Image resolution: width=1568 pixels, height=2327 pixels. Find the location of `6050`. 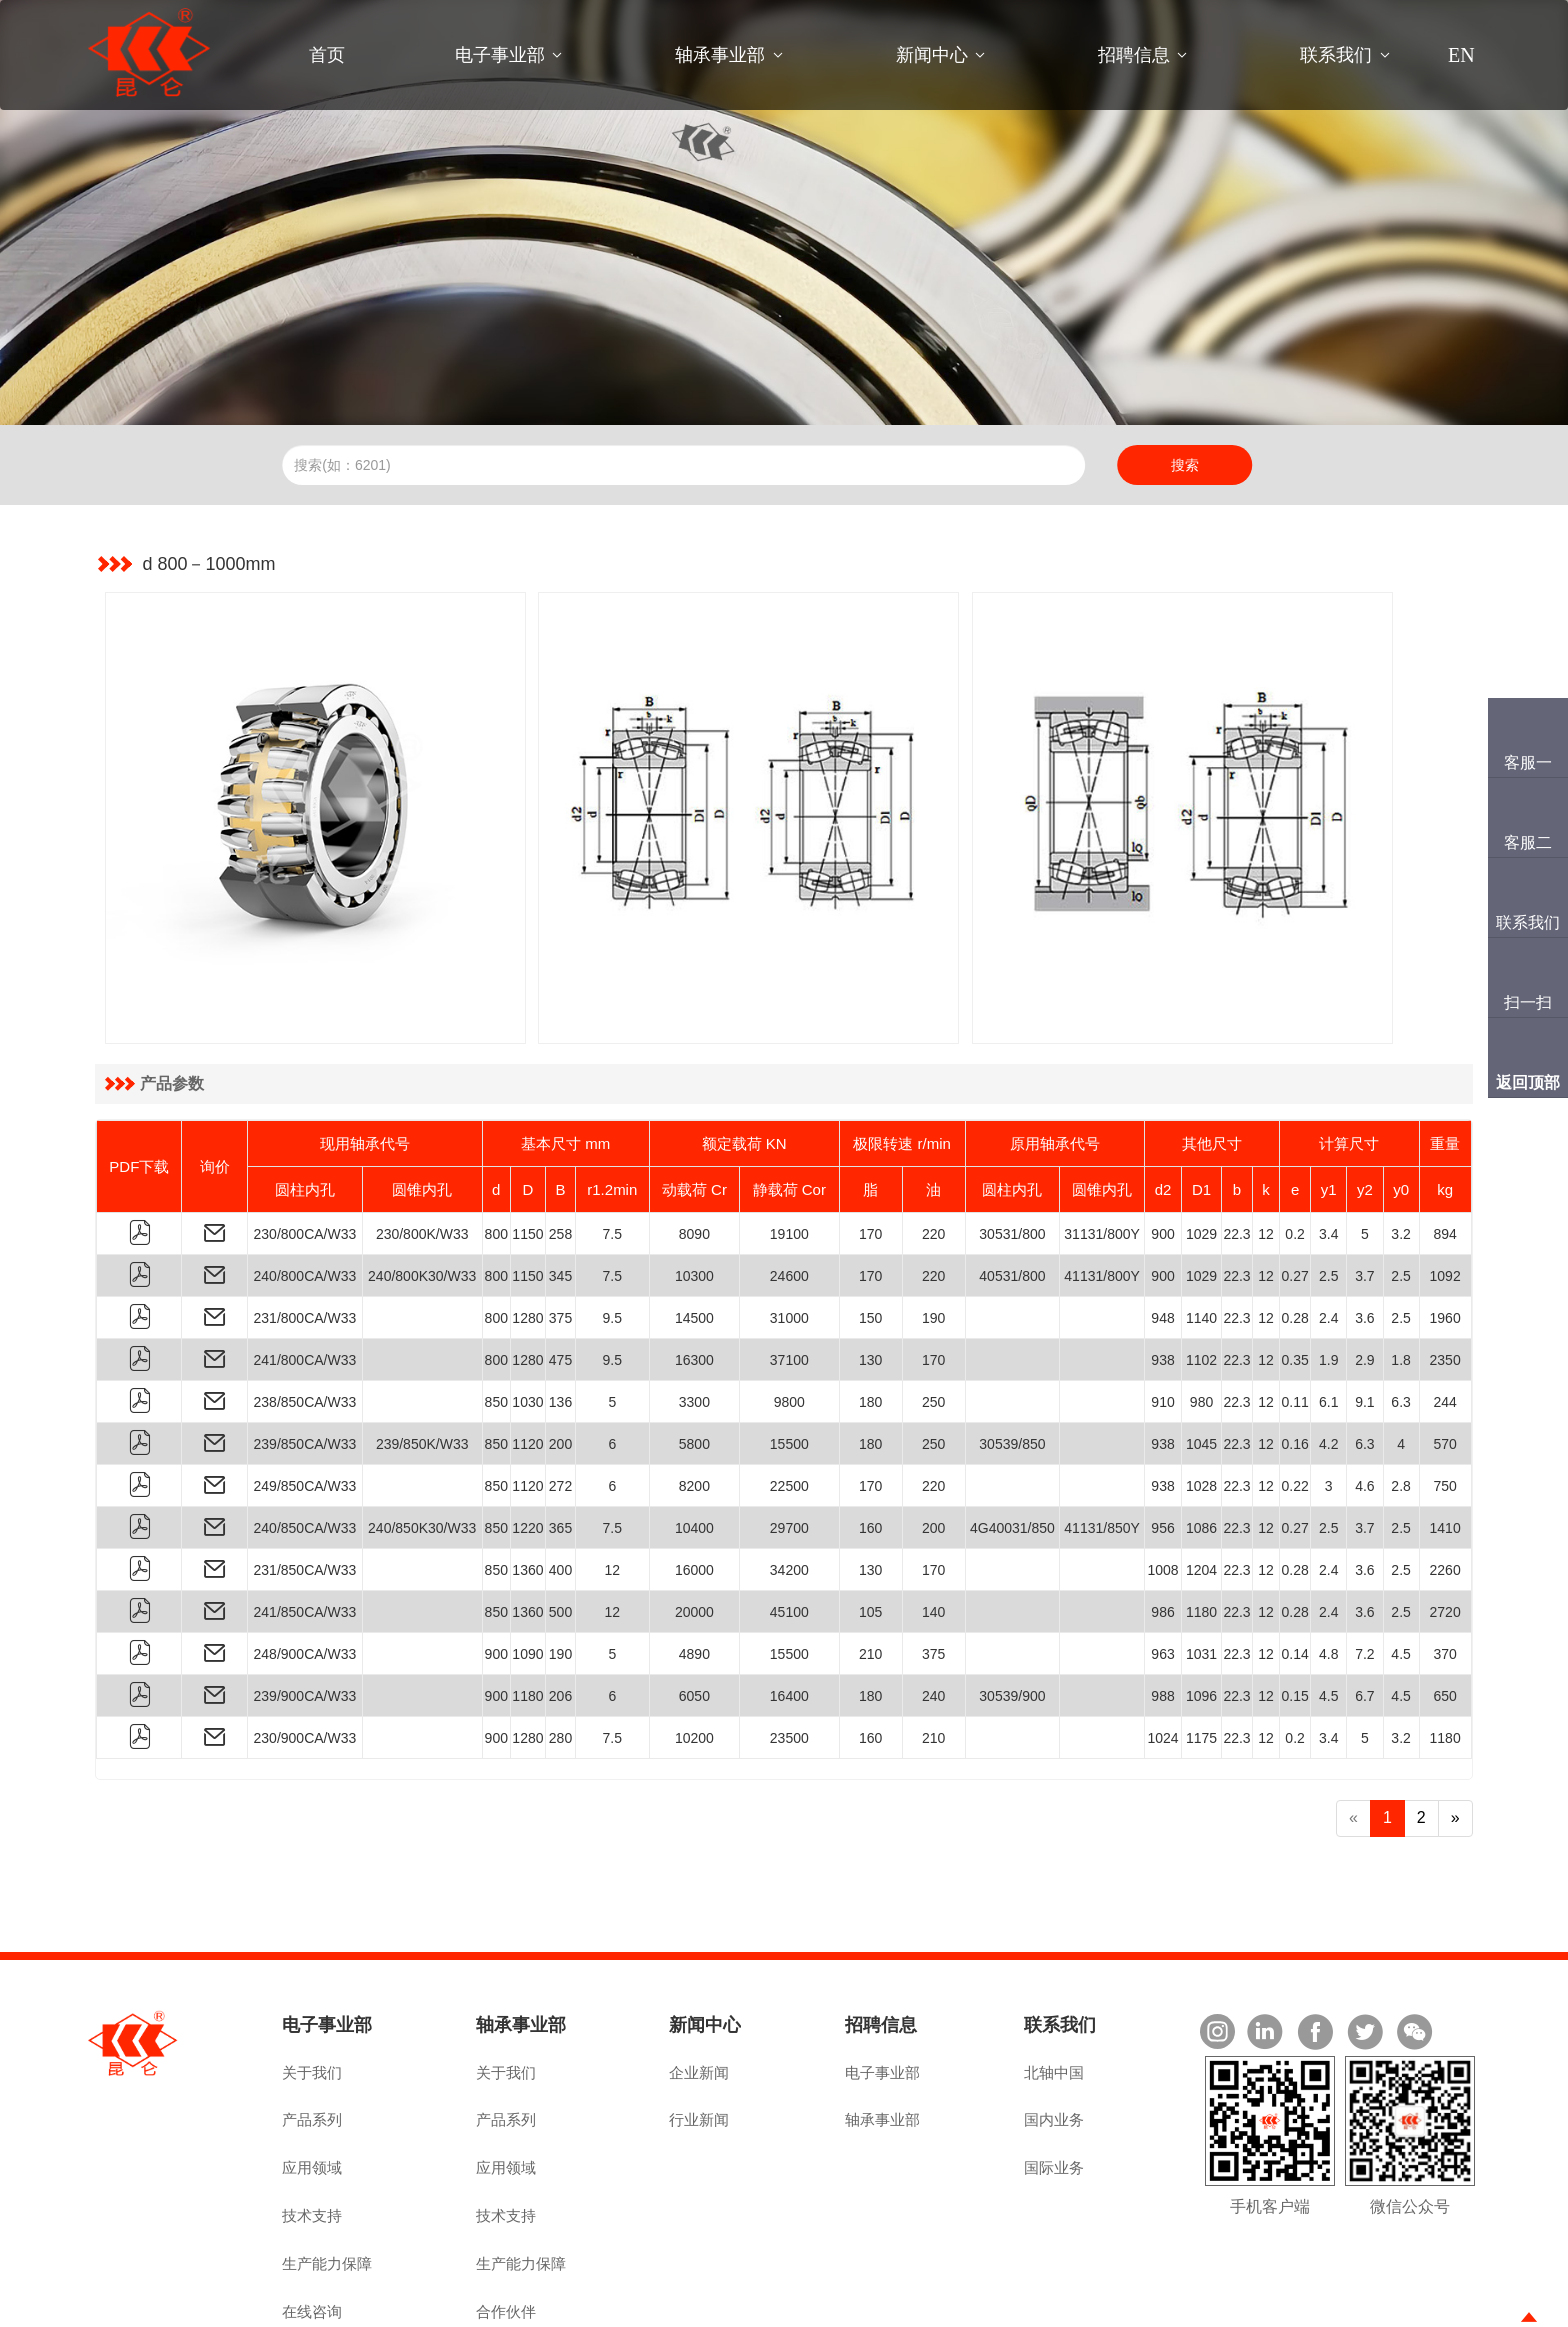

6050 is located at coordinates (694, 1604).